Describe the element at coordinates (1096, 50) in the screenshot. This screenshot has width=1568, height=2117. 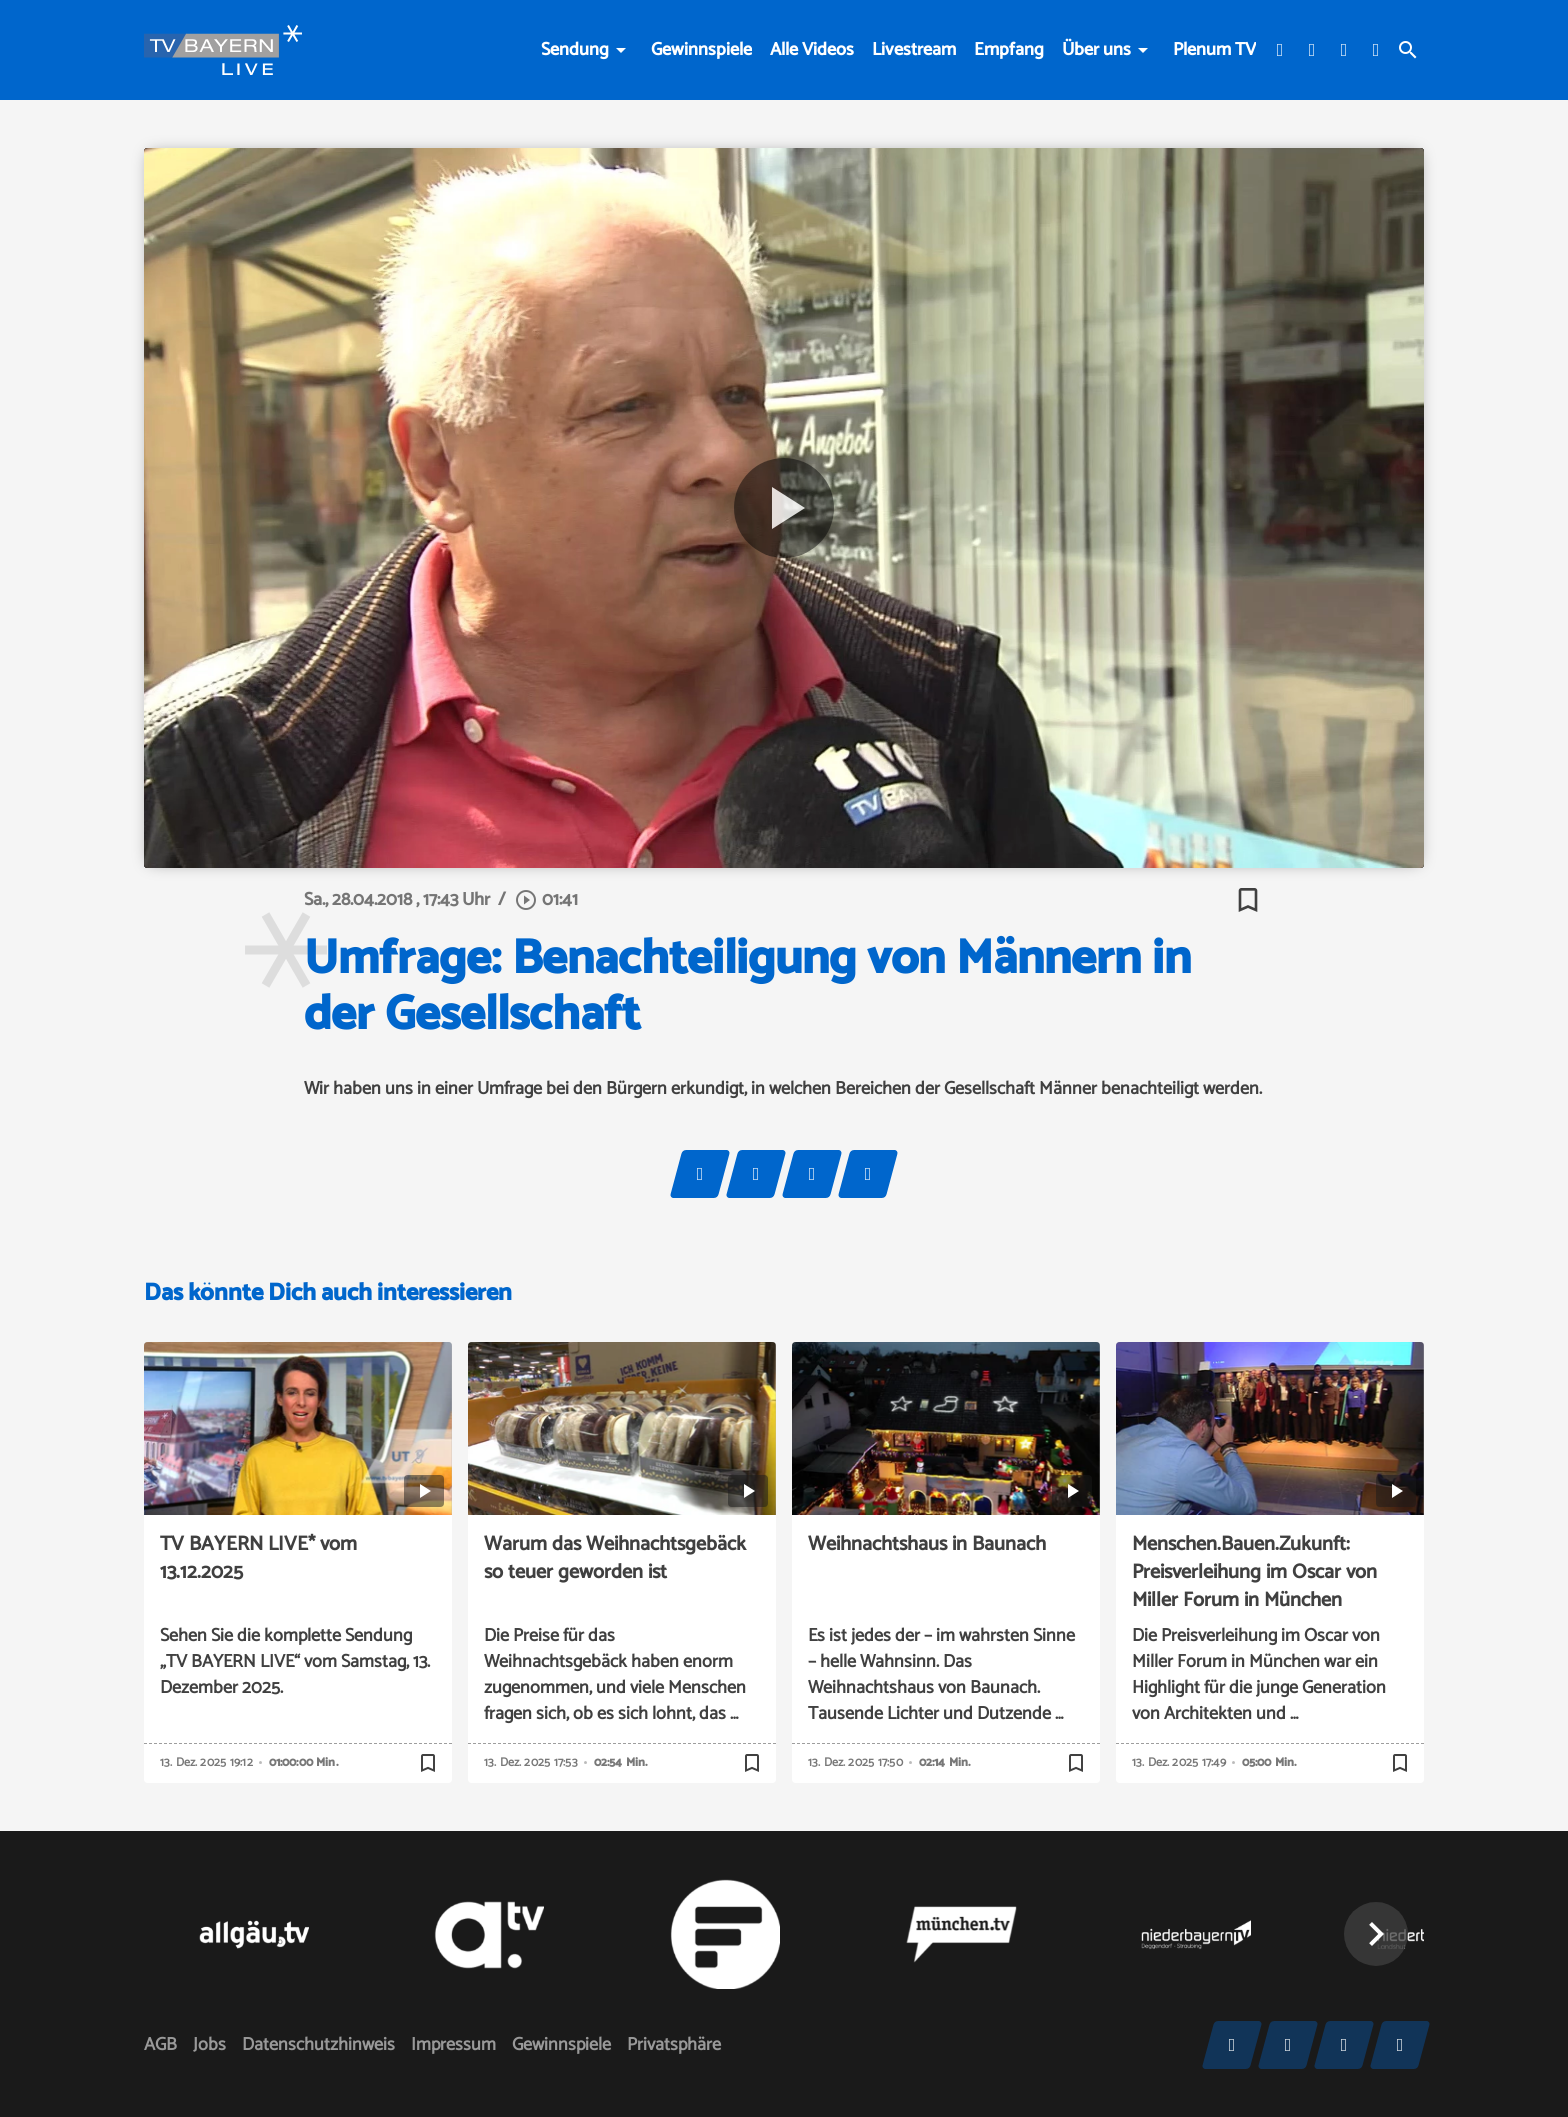
I see `Über uns` at that location.